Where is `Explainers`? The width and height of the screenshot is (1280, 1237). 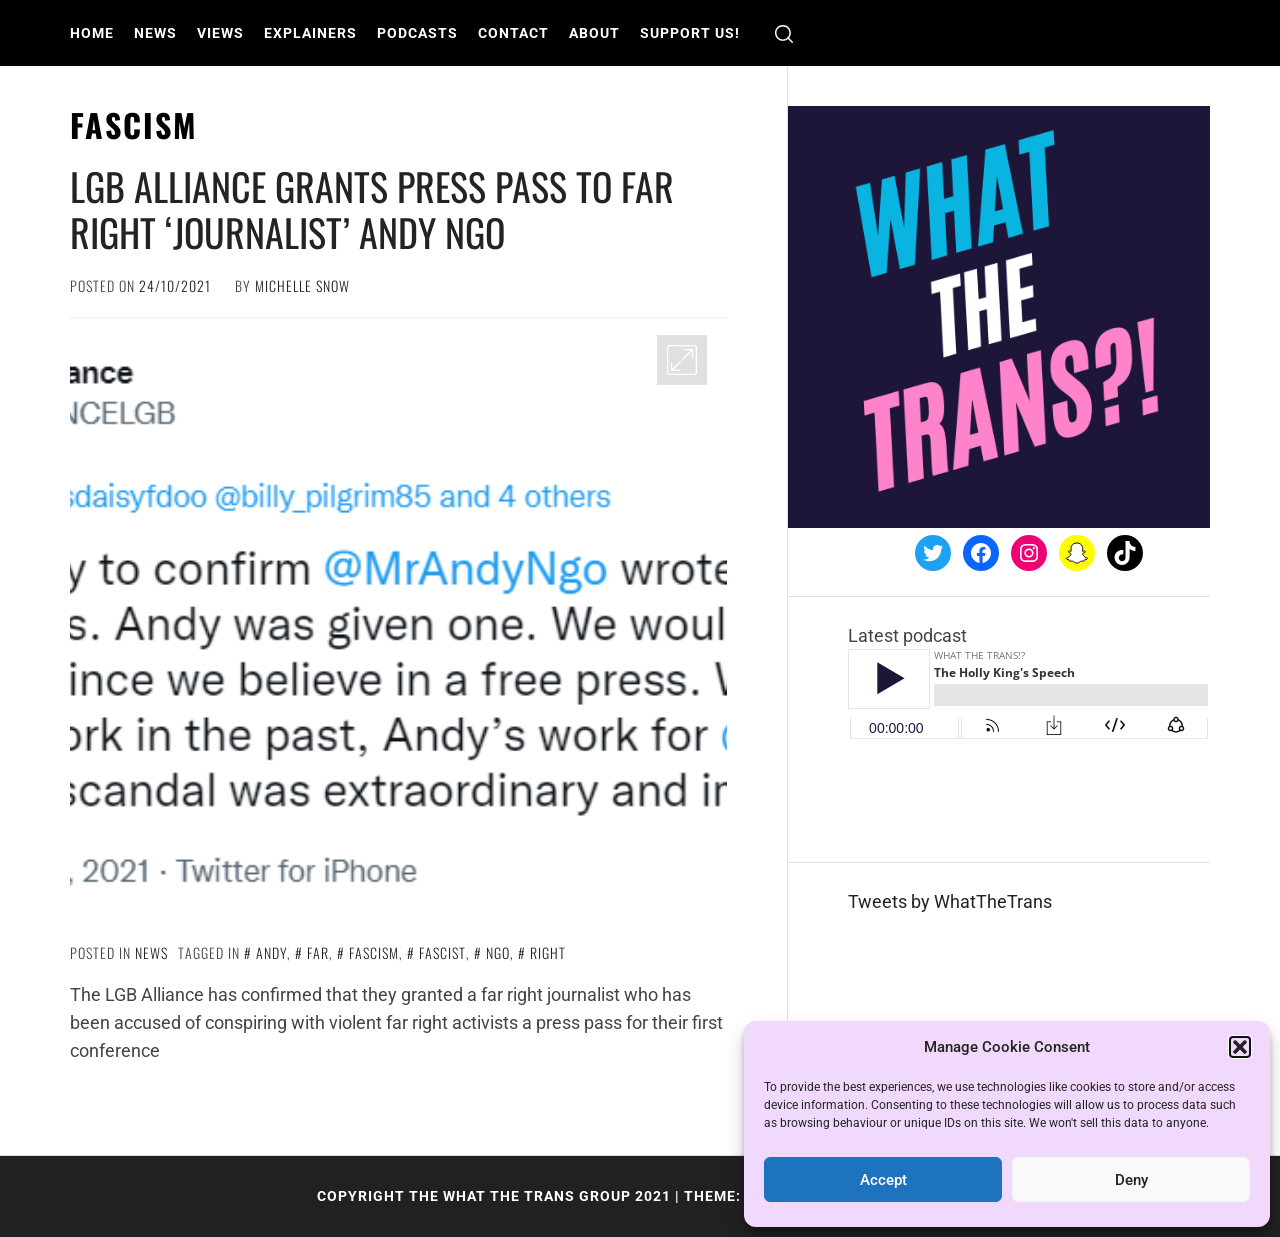
Explainers is located at coordinates (310, 33).